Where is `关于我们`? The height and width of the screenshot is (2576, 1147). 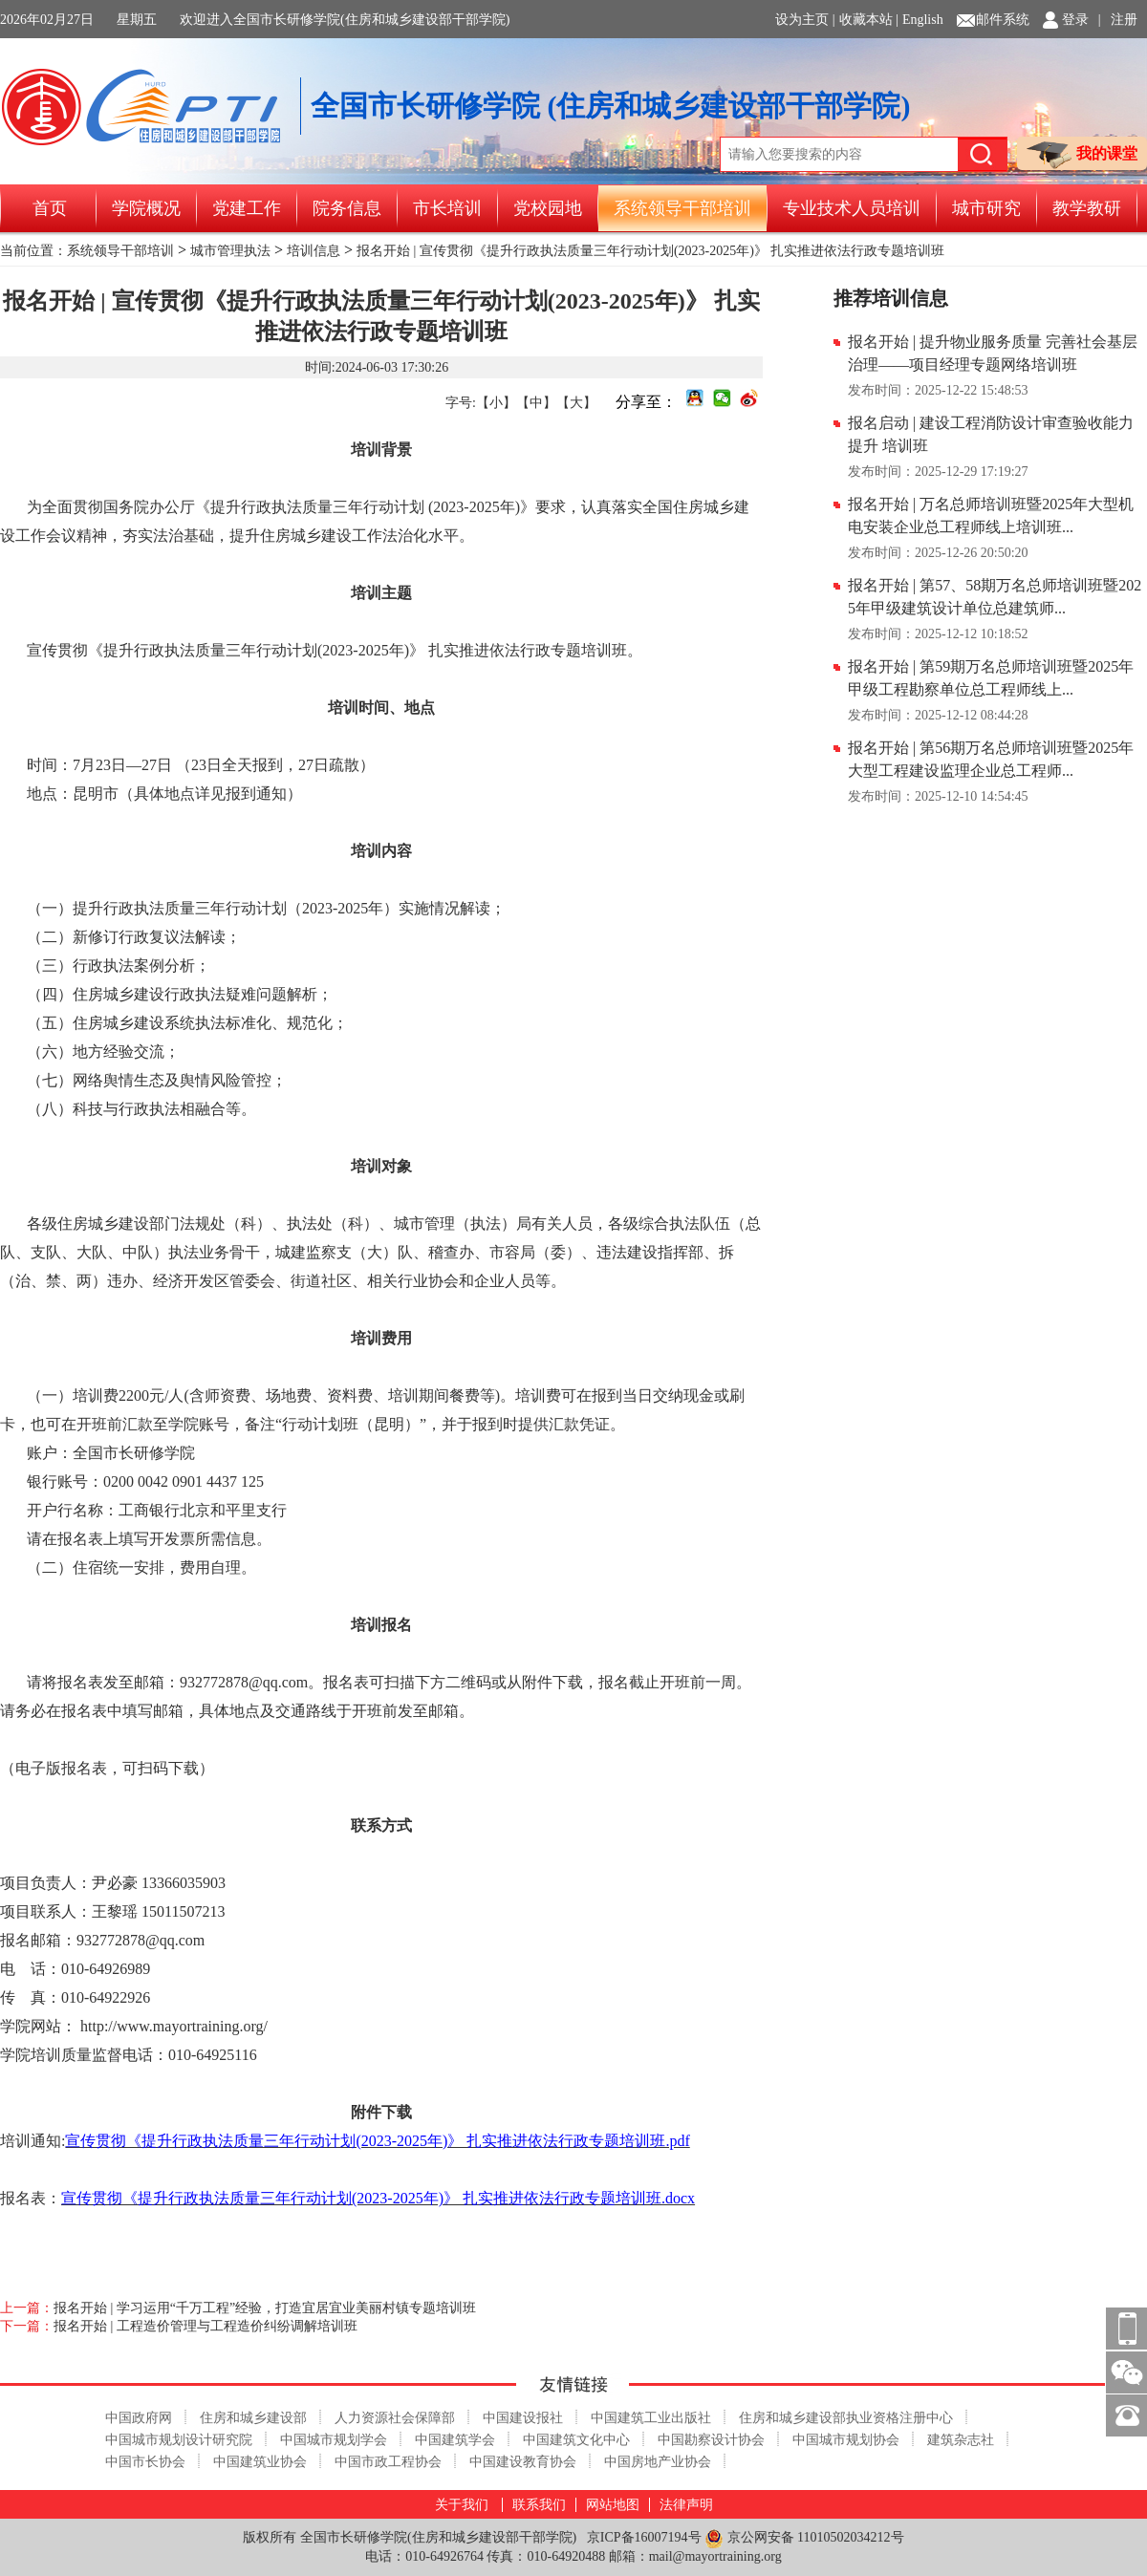
关于我们 is located at coordinates (461, 2505).